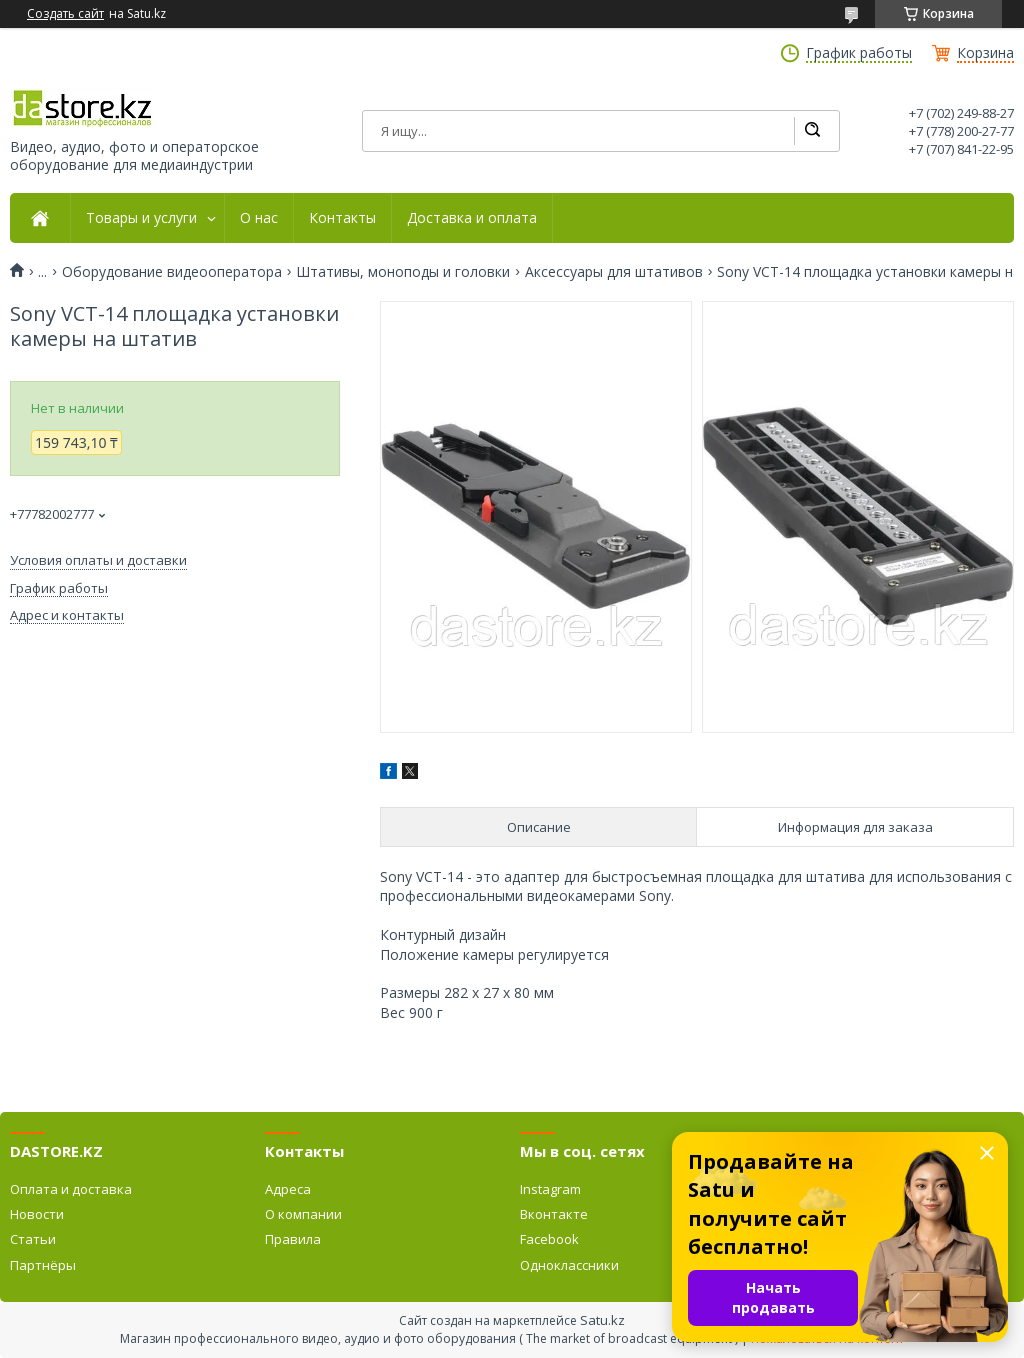 Image resolution: width=1024 pixels, height=1358 pixels. What do you see at coordinates (403, 272) in the screenshot?
I see `Штативы, моноподы и головки` at bounding box center [403, 272].